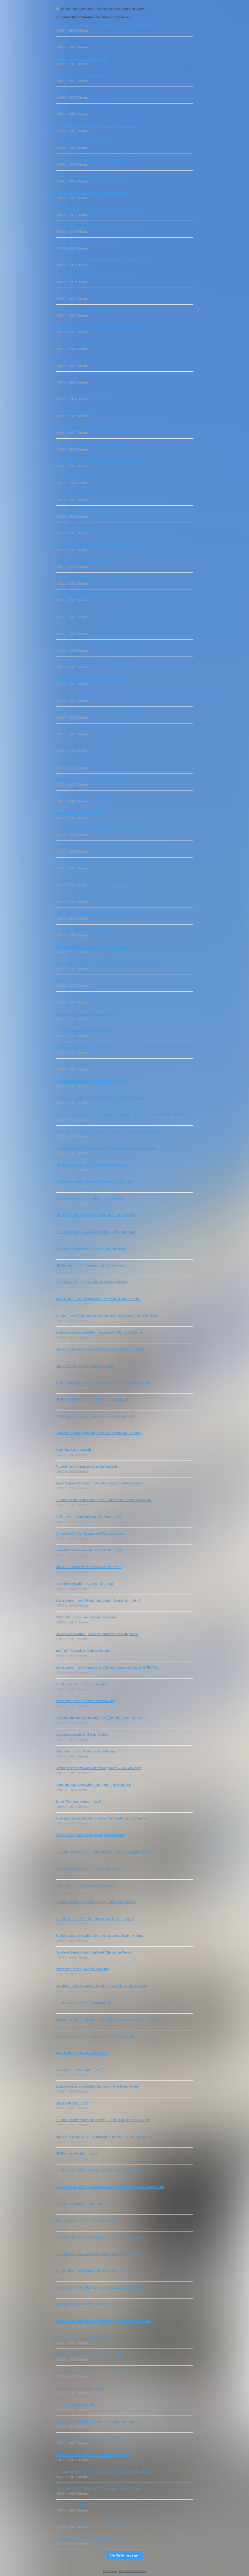 This screenshot has width=249, height=2576. I want to click on Assistenz (m/w/d) Hochschulverwaltung in Teilzeit, so click(91, 1248).